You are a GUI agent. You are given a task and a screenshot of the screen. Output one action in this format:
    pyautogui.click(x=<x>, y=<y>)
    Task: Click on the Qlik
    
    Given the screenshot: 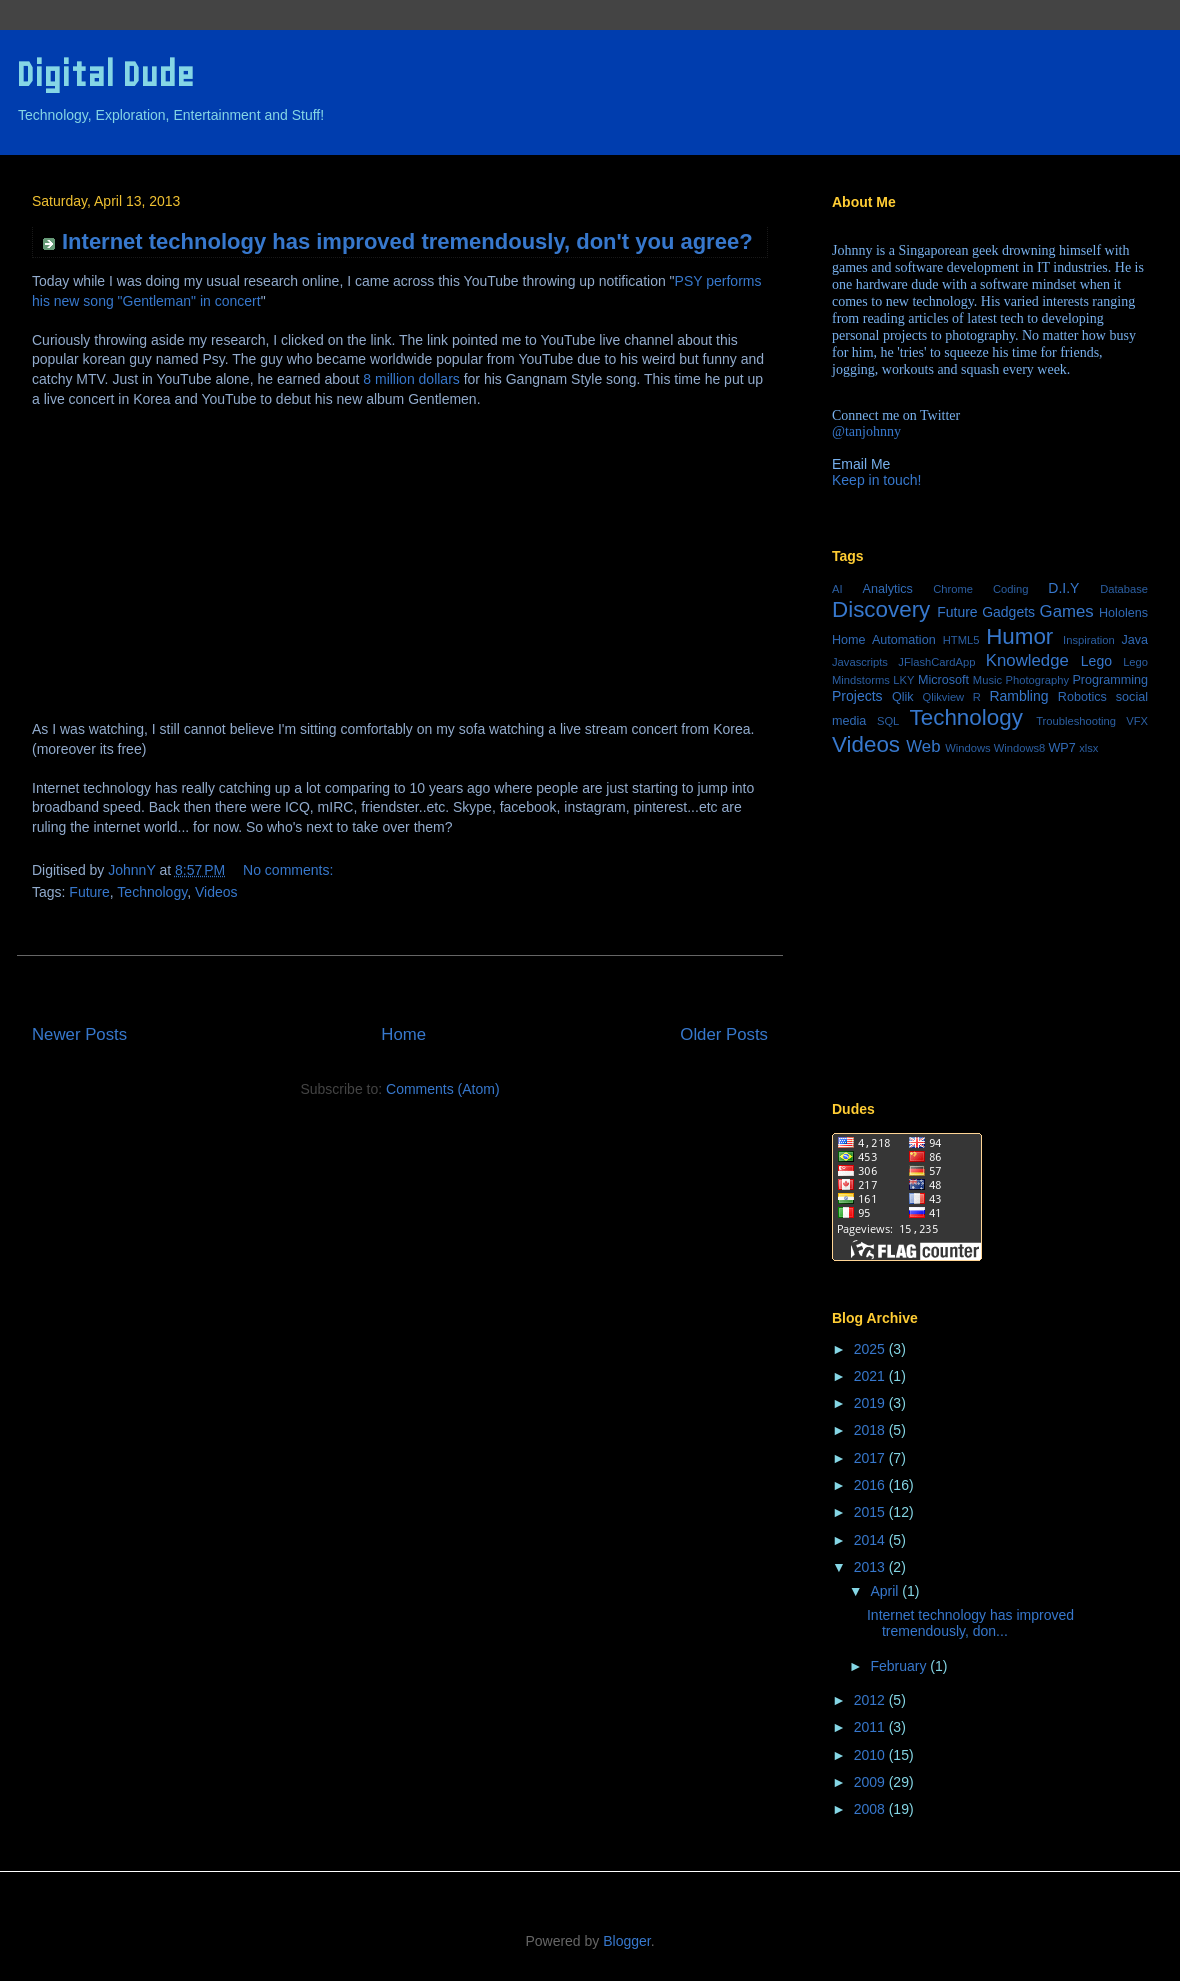 What is the action you would take?
    pyautogui.click(x=903, y=697)
    